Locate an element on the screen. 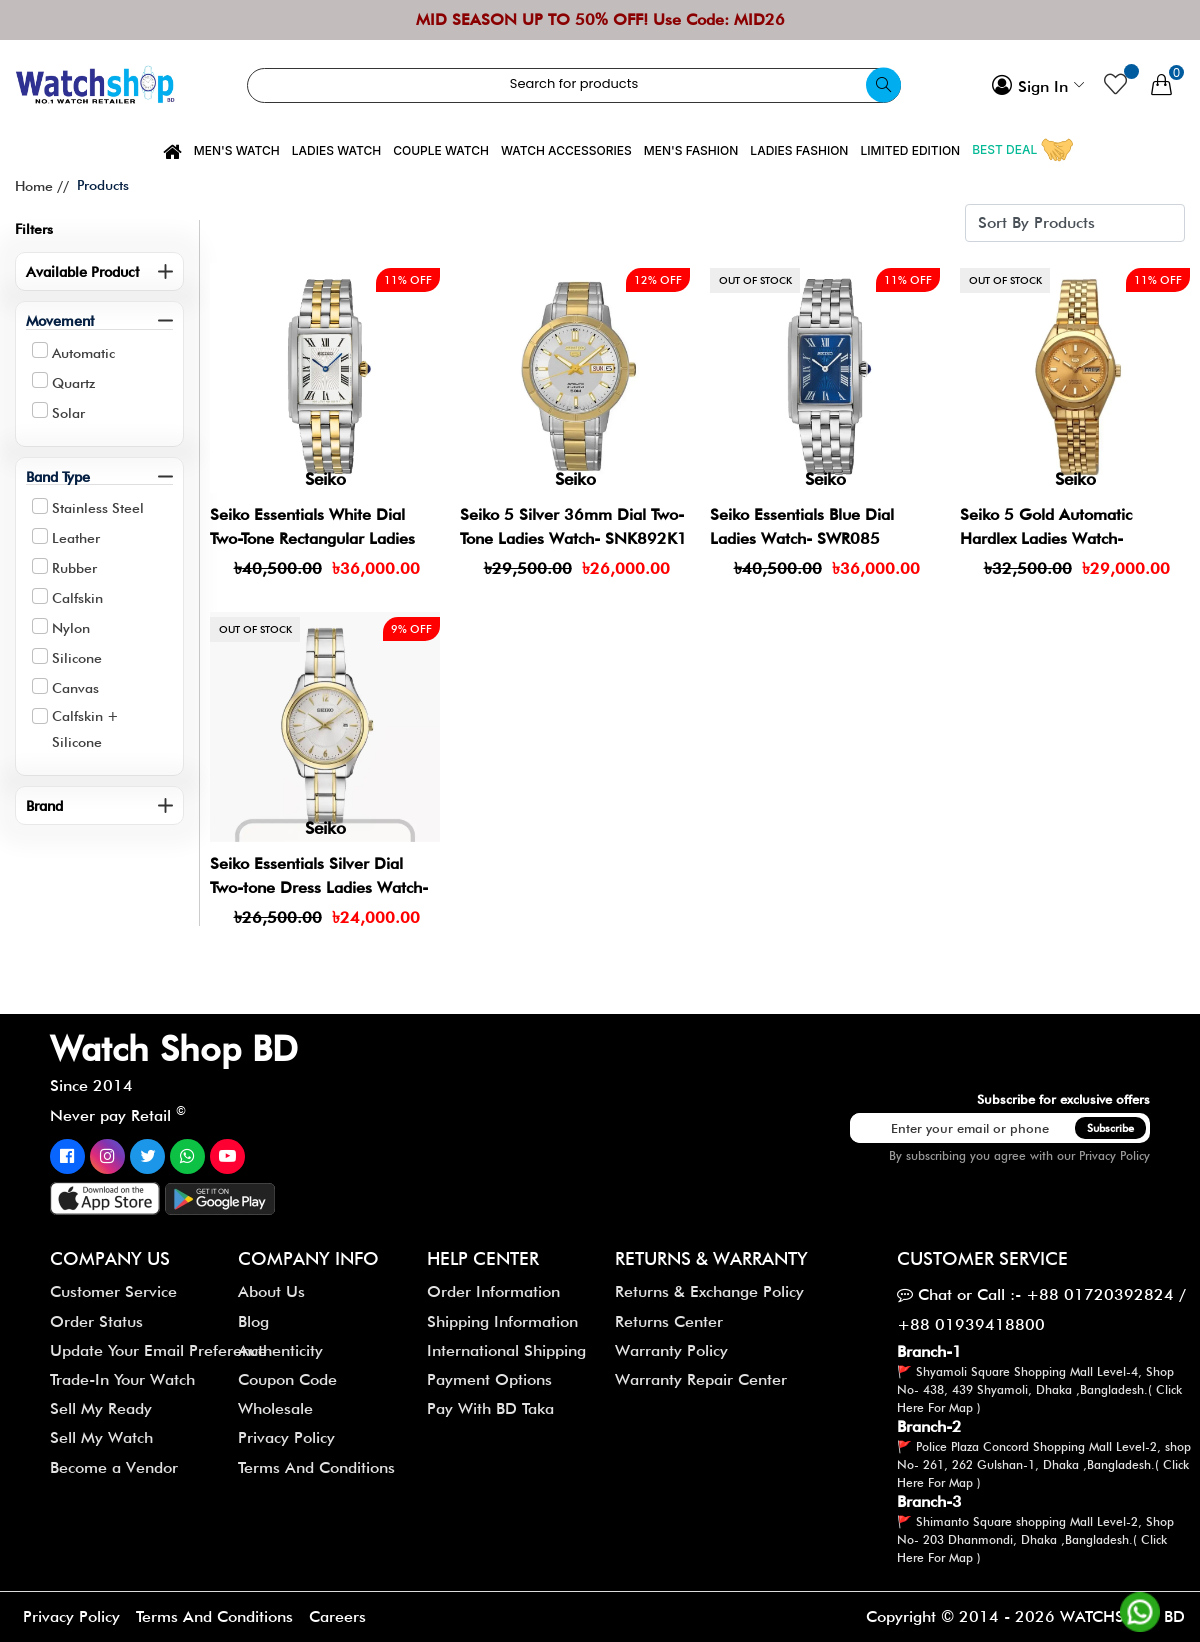 The height and width of the screenshot is (1642, 1200). Shipping Information is located at coordinates (502, 1321).